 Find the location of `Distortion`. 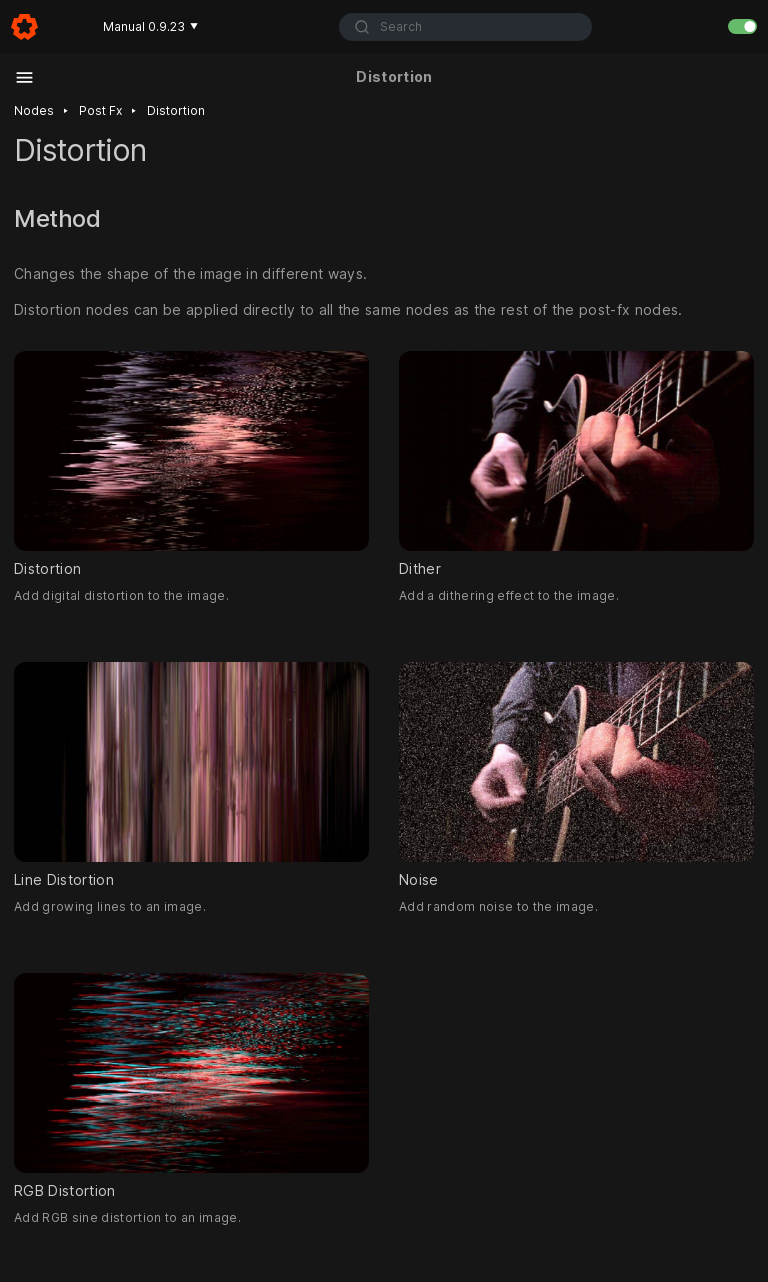

Distortion is located at coordinates (176, 110).